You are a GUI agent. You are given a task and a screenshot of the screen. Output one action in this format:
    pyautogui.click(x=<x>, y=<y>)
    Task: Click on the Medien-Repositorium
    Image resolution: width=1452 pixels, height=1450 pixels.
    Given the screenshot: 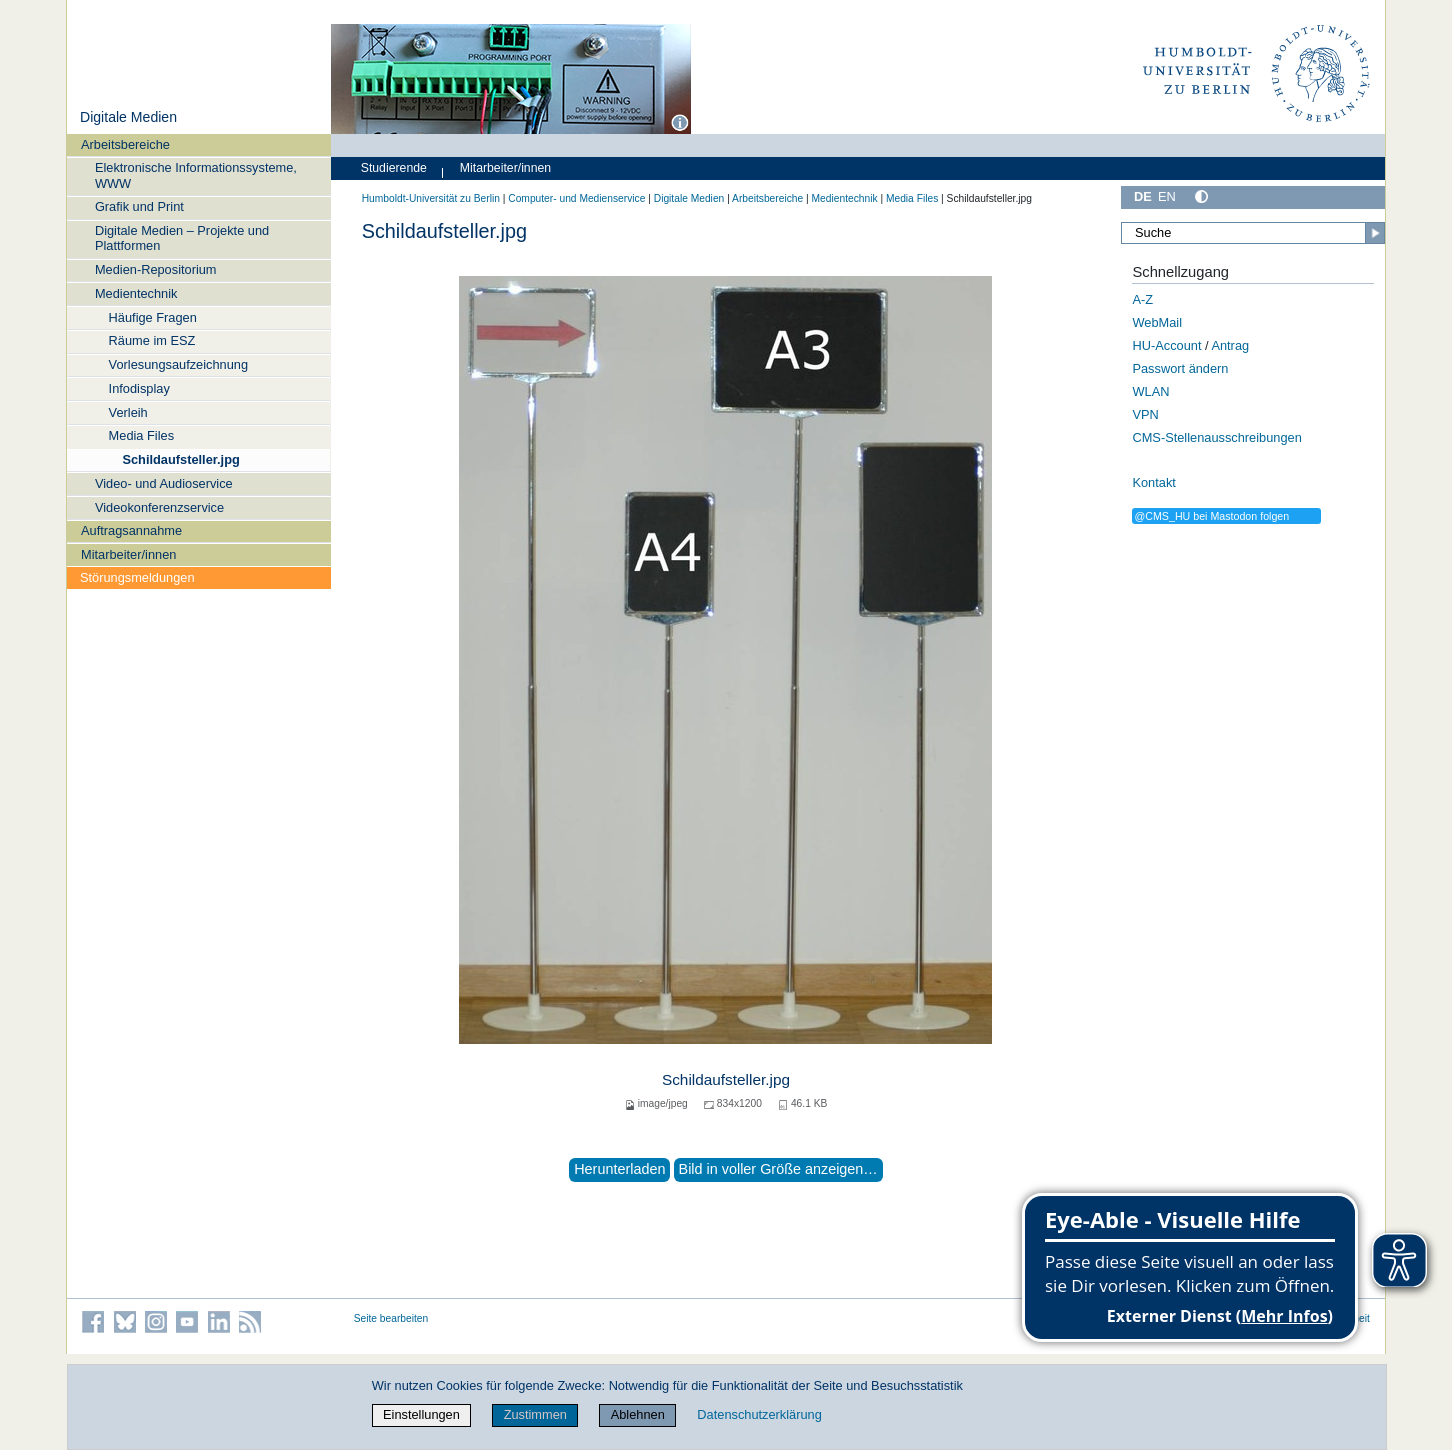 What is the action you would take?
    pyautogui.click(x=156, y=269)
    